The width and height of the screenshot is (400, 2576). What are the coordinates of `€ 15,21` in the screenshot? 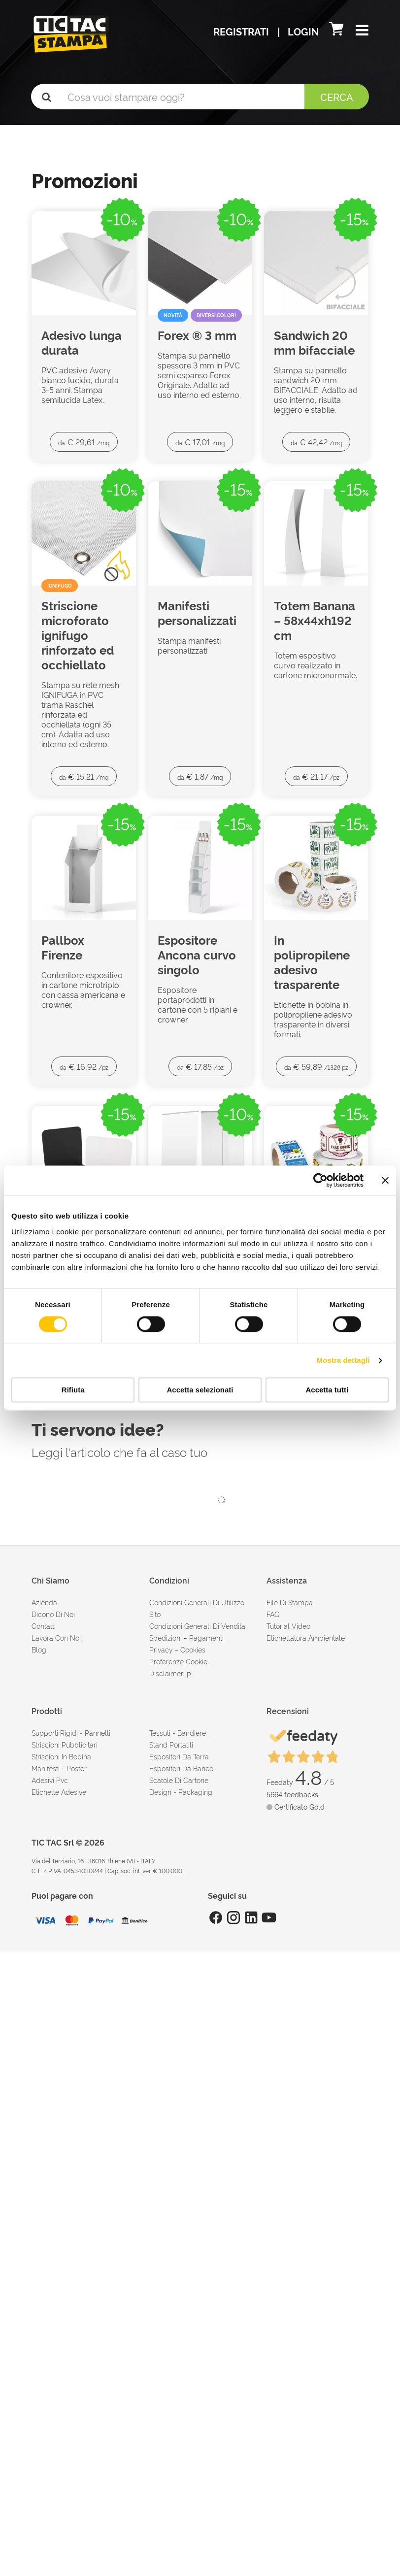 It's located at (83, 776).